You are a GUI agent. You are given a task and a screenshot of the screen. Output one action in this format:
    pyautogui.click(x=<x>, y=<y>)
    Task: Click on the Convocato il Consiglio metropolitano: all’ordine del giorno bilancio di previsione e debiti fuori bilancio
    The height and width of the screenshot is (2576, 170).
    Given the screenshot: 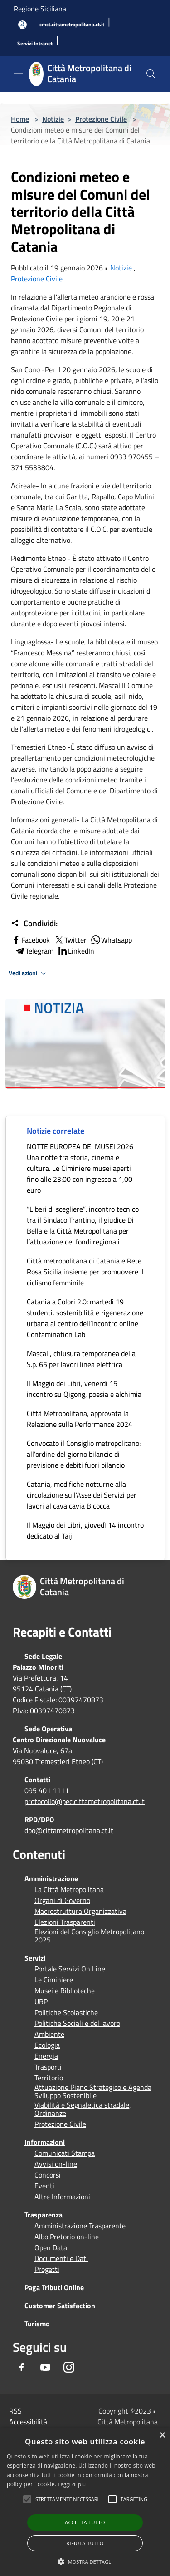 What is the action you would take?
    pyautogui.click(x=84, y=1454)
    